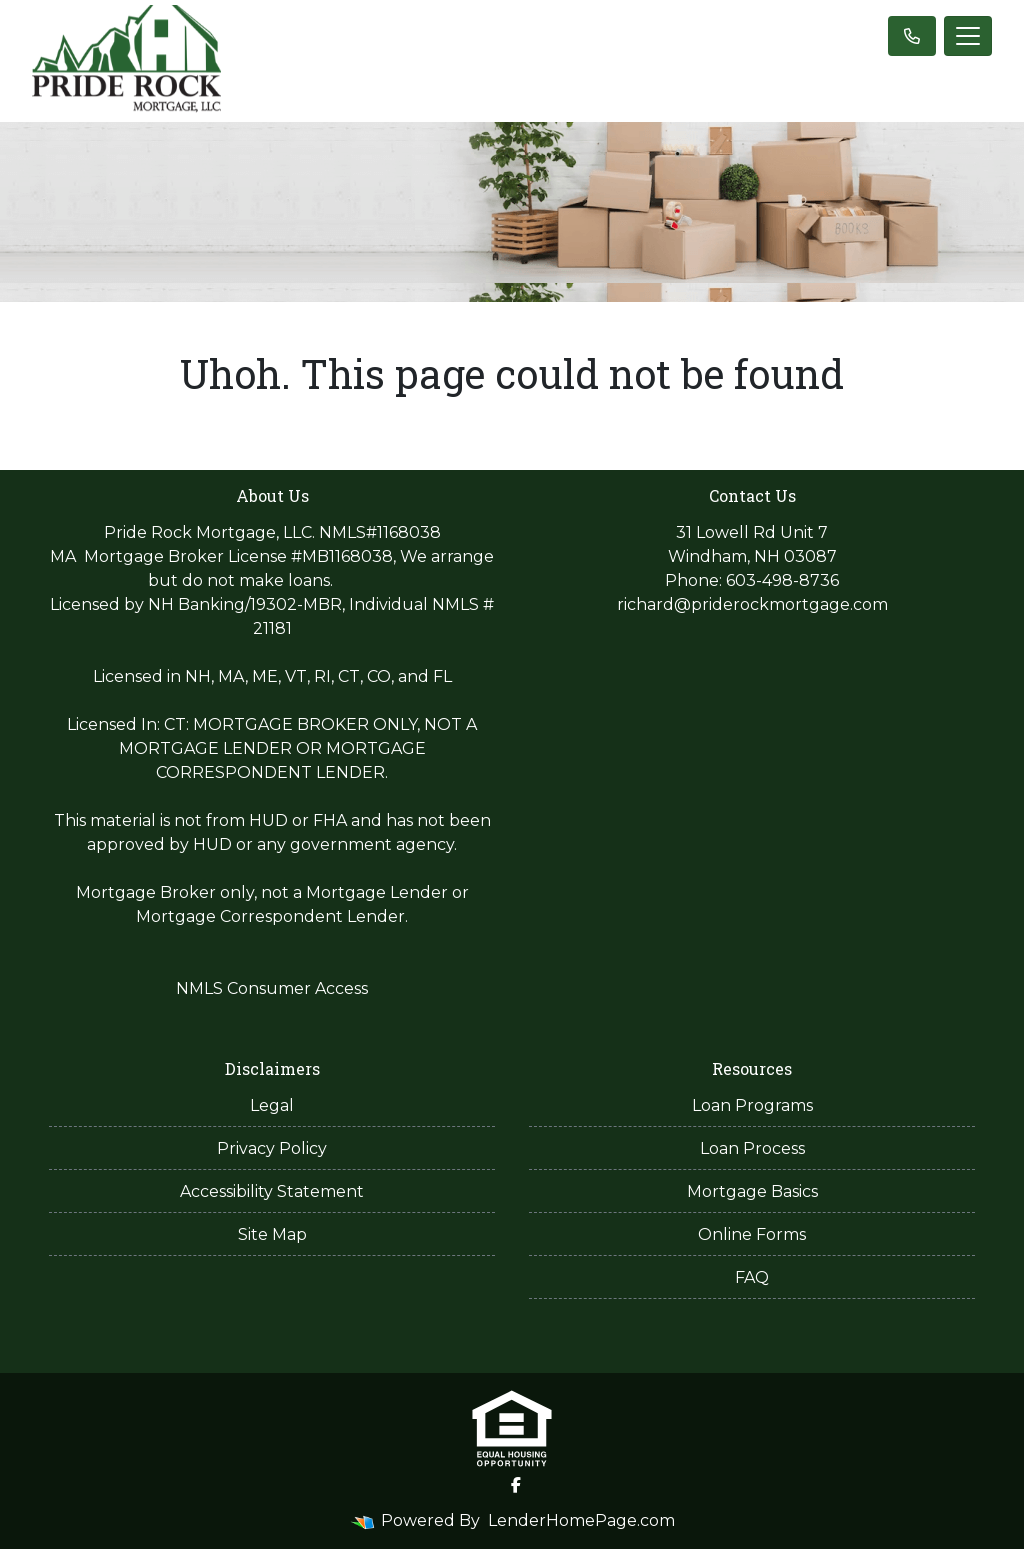 The width and height of the screenshot is (1024, 1549). I want to click on Loan Programs, so click(752, 1105).